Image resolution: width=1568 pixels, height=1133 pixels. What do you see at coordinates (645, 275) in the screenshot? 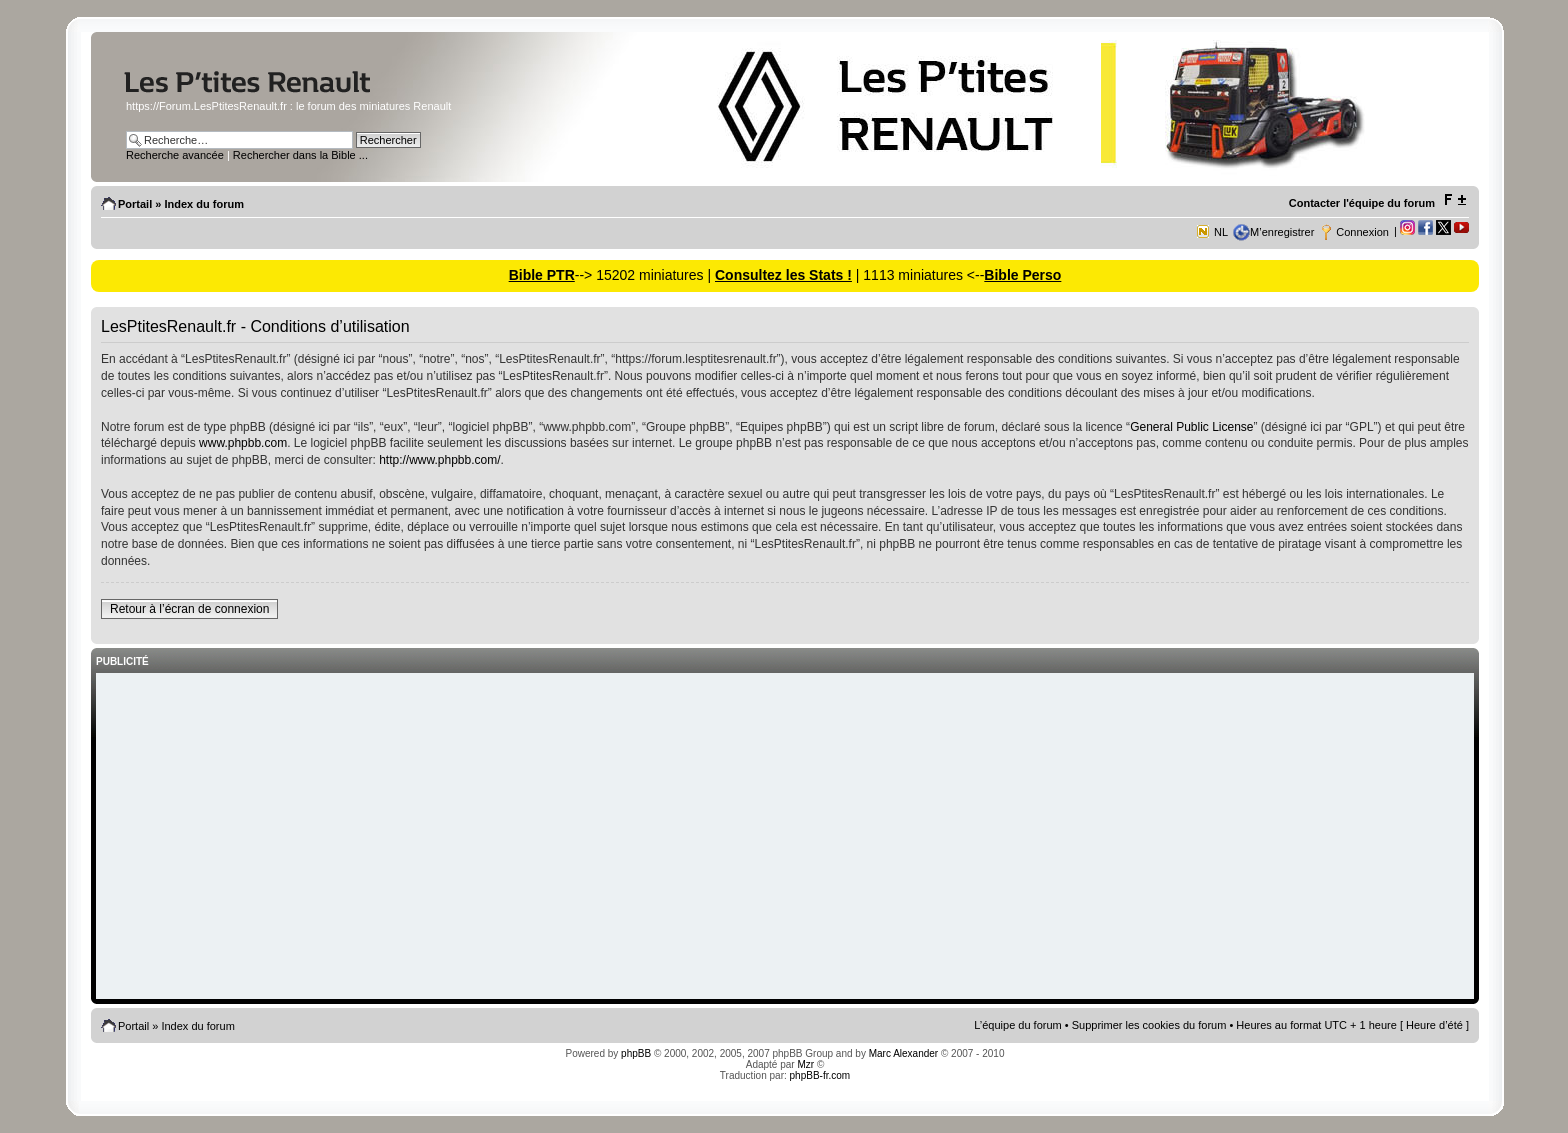
I see `--> 15202 miniatures |` at bounding box center [645, 275].